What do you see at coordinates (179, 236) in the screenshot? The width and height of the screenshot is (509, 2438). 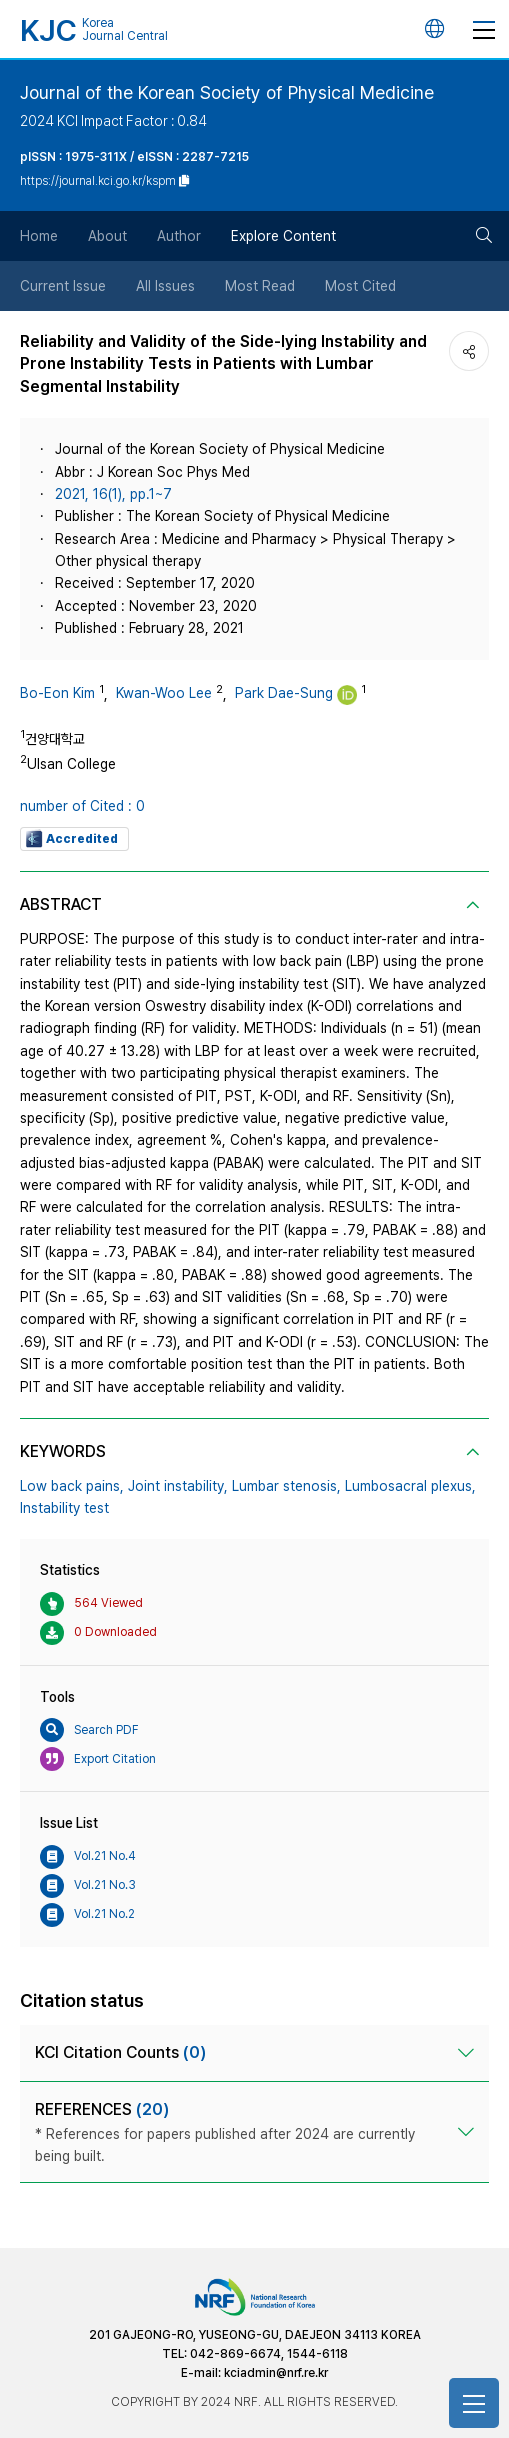 I see `Author` at bounding box center [179, 236].